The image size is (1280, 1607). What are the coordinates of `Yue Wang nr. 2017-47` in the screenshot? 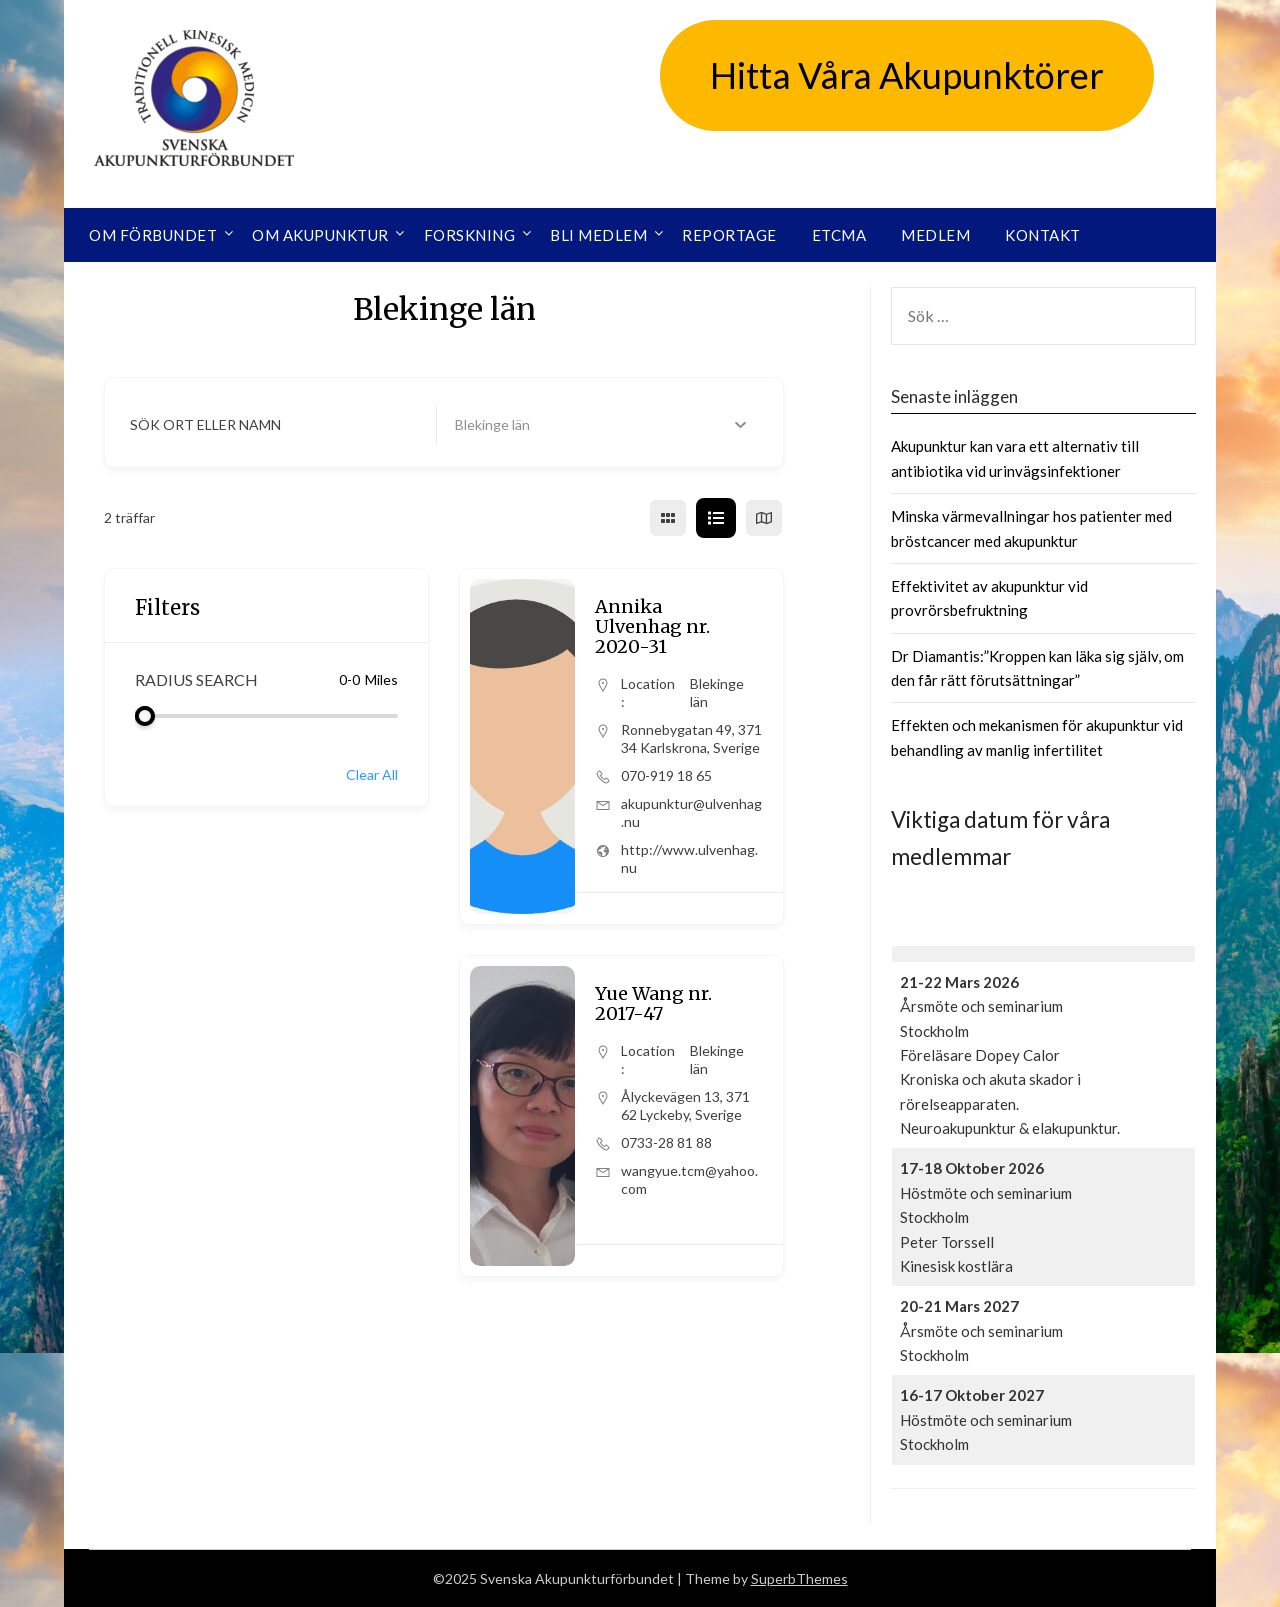 It's located at (653, 1003).